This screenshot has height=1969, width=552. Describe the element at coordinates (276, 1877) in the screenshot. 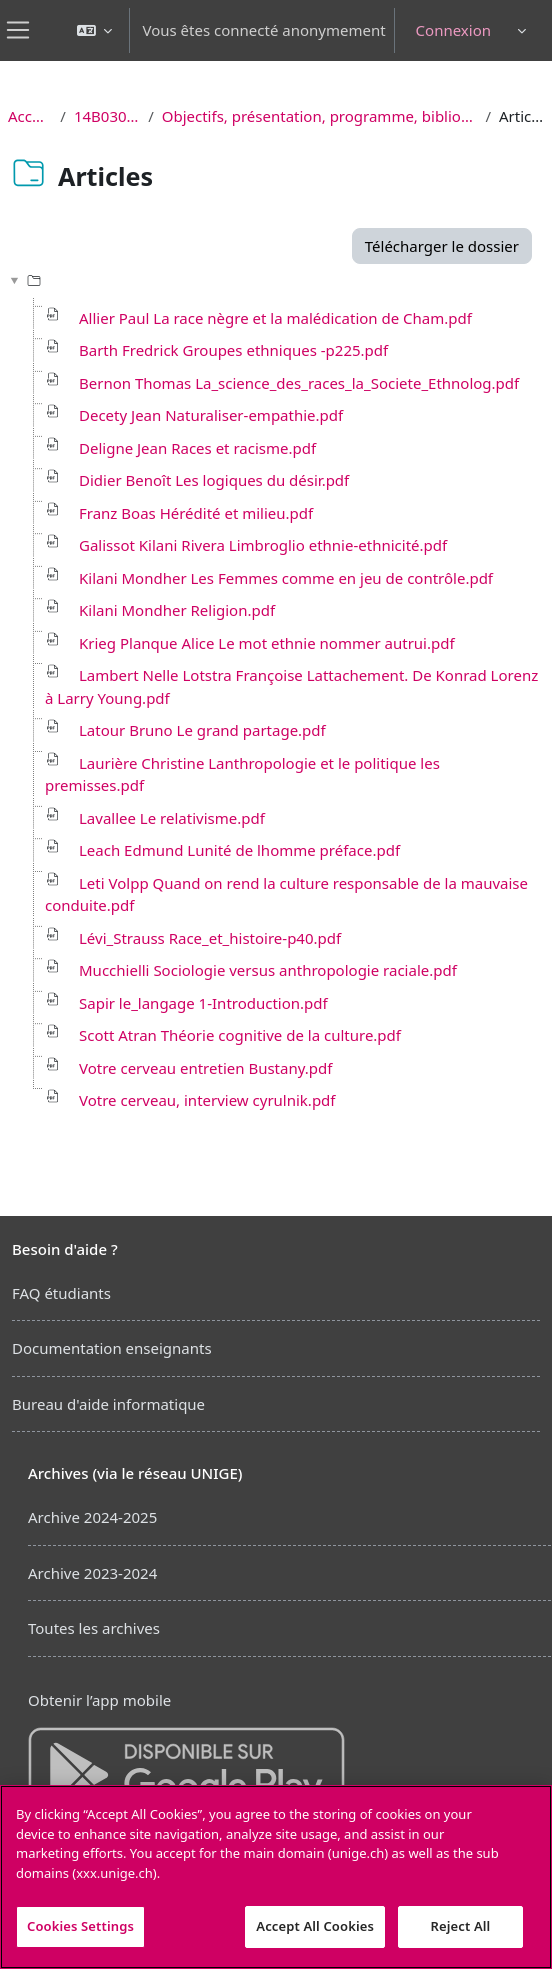

I see `[region]` at that location.